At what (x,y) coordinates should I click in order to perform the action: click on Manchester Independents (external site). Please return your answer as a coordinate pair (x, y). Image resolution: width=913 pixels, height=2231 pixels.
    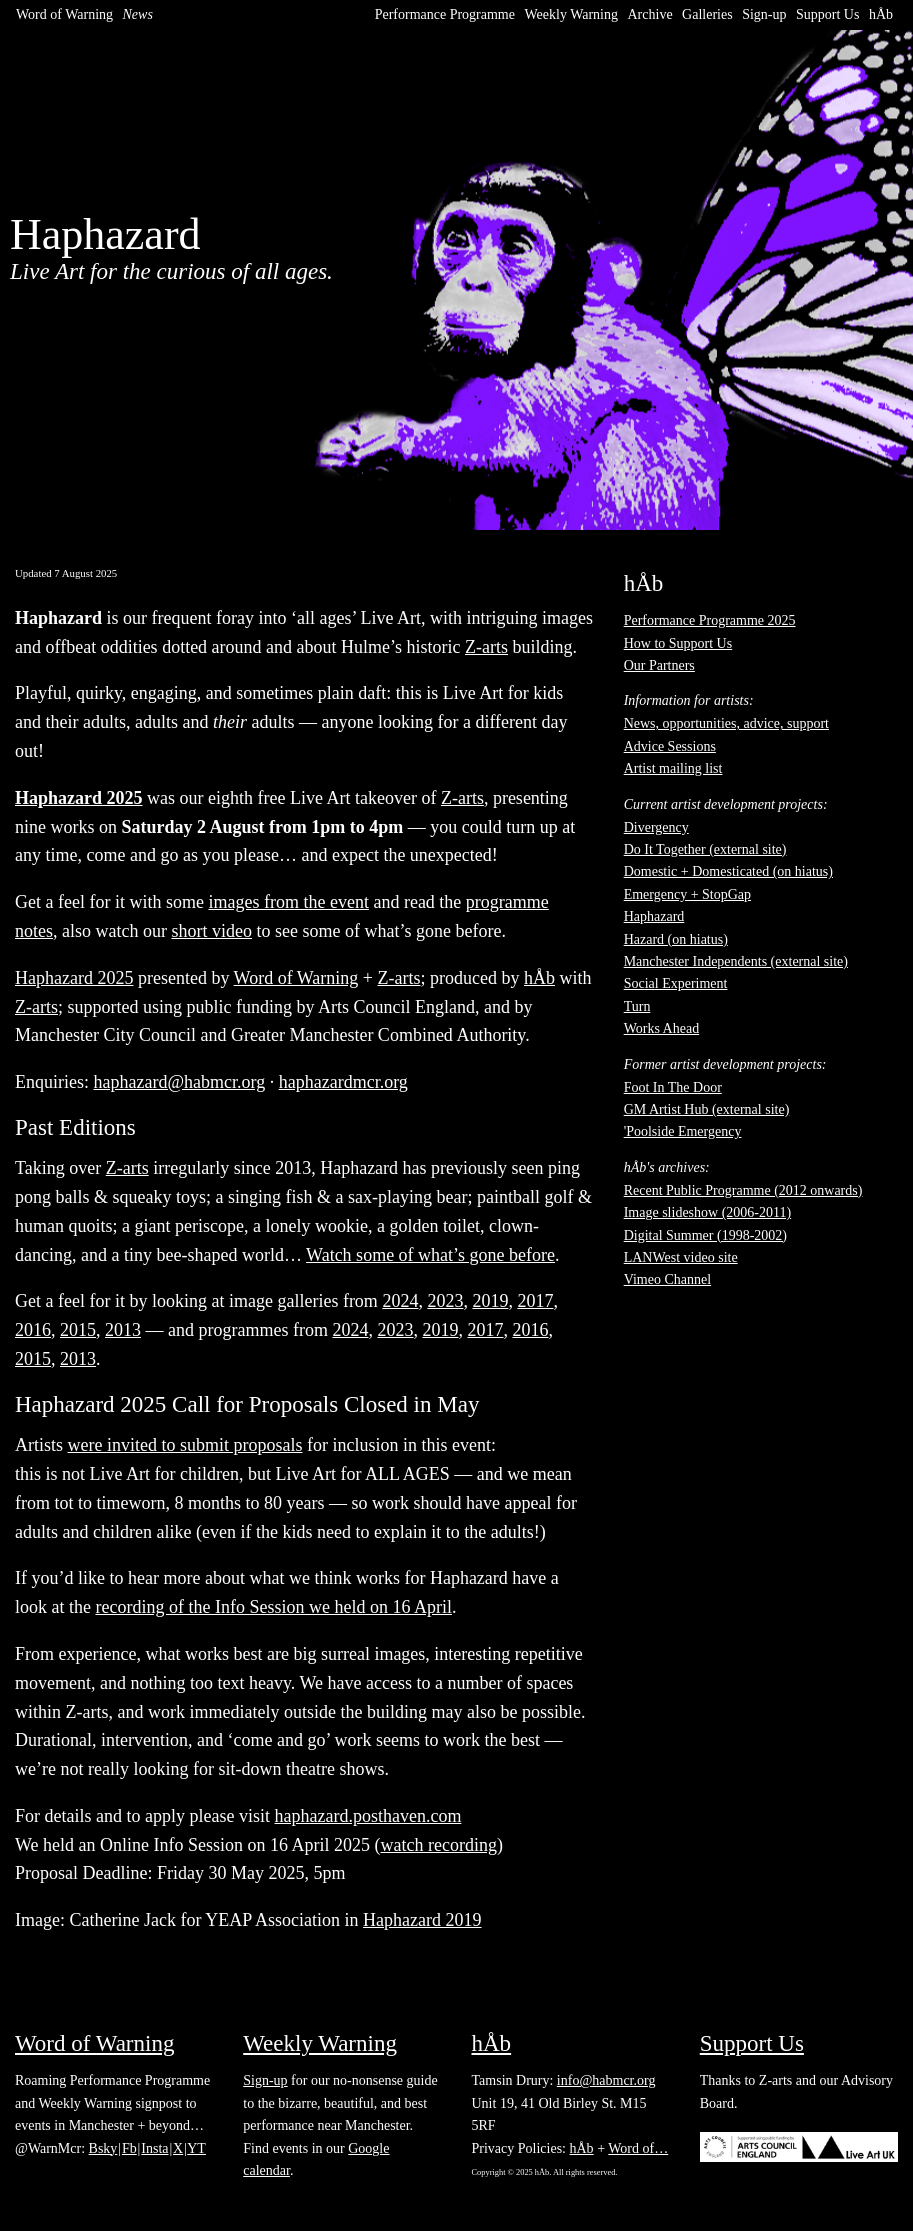
    Looking at the image, I should click on (736, 961).